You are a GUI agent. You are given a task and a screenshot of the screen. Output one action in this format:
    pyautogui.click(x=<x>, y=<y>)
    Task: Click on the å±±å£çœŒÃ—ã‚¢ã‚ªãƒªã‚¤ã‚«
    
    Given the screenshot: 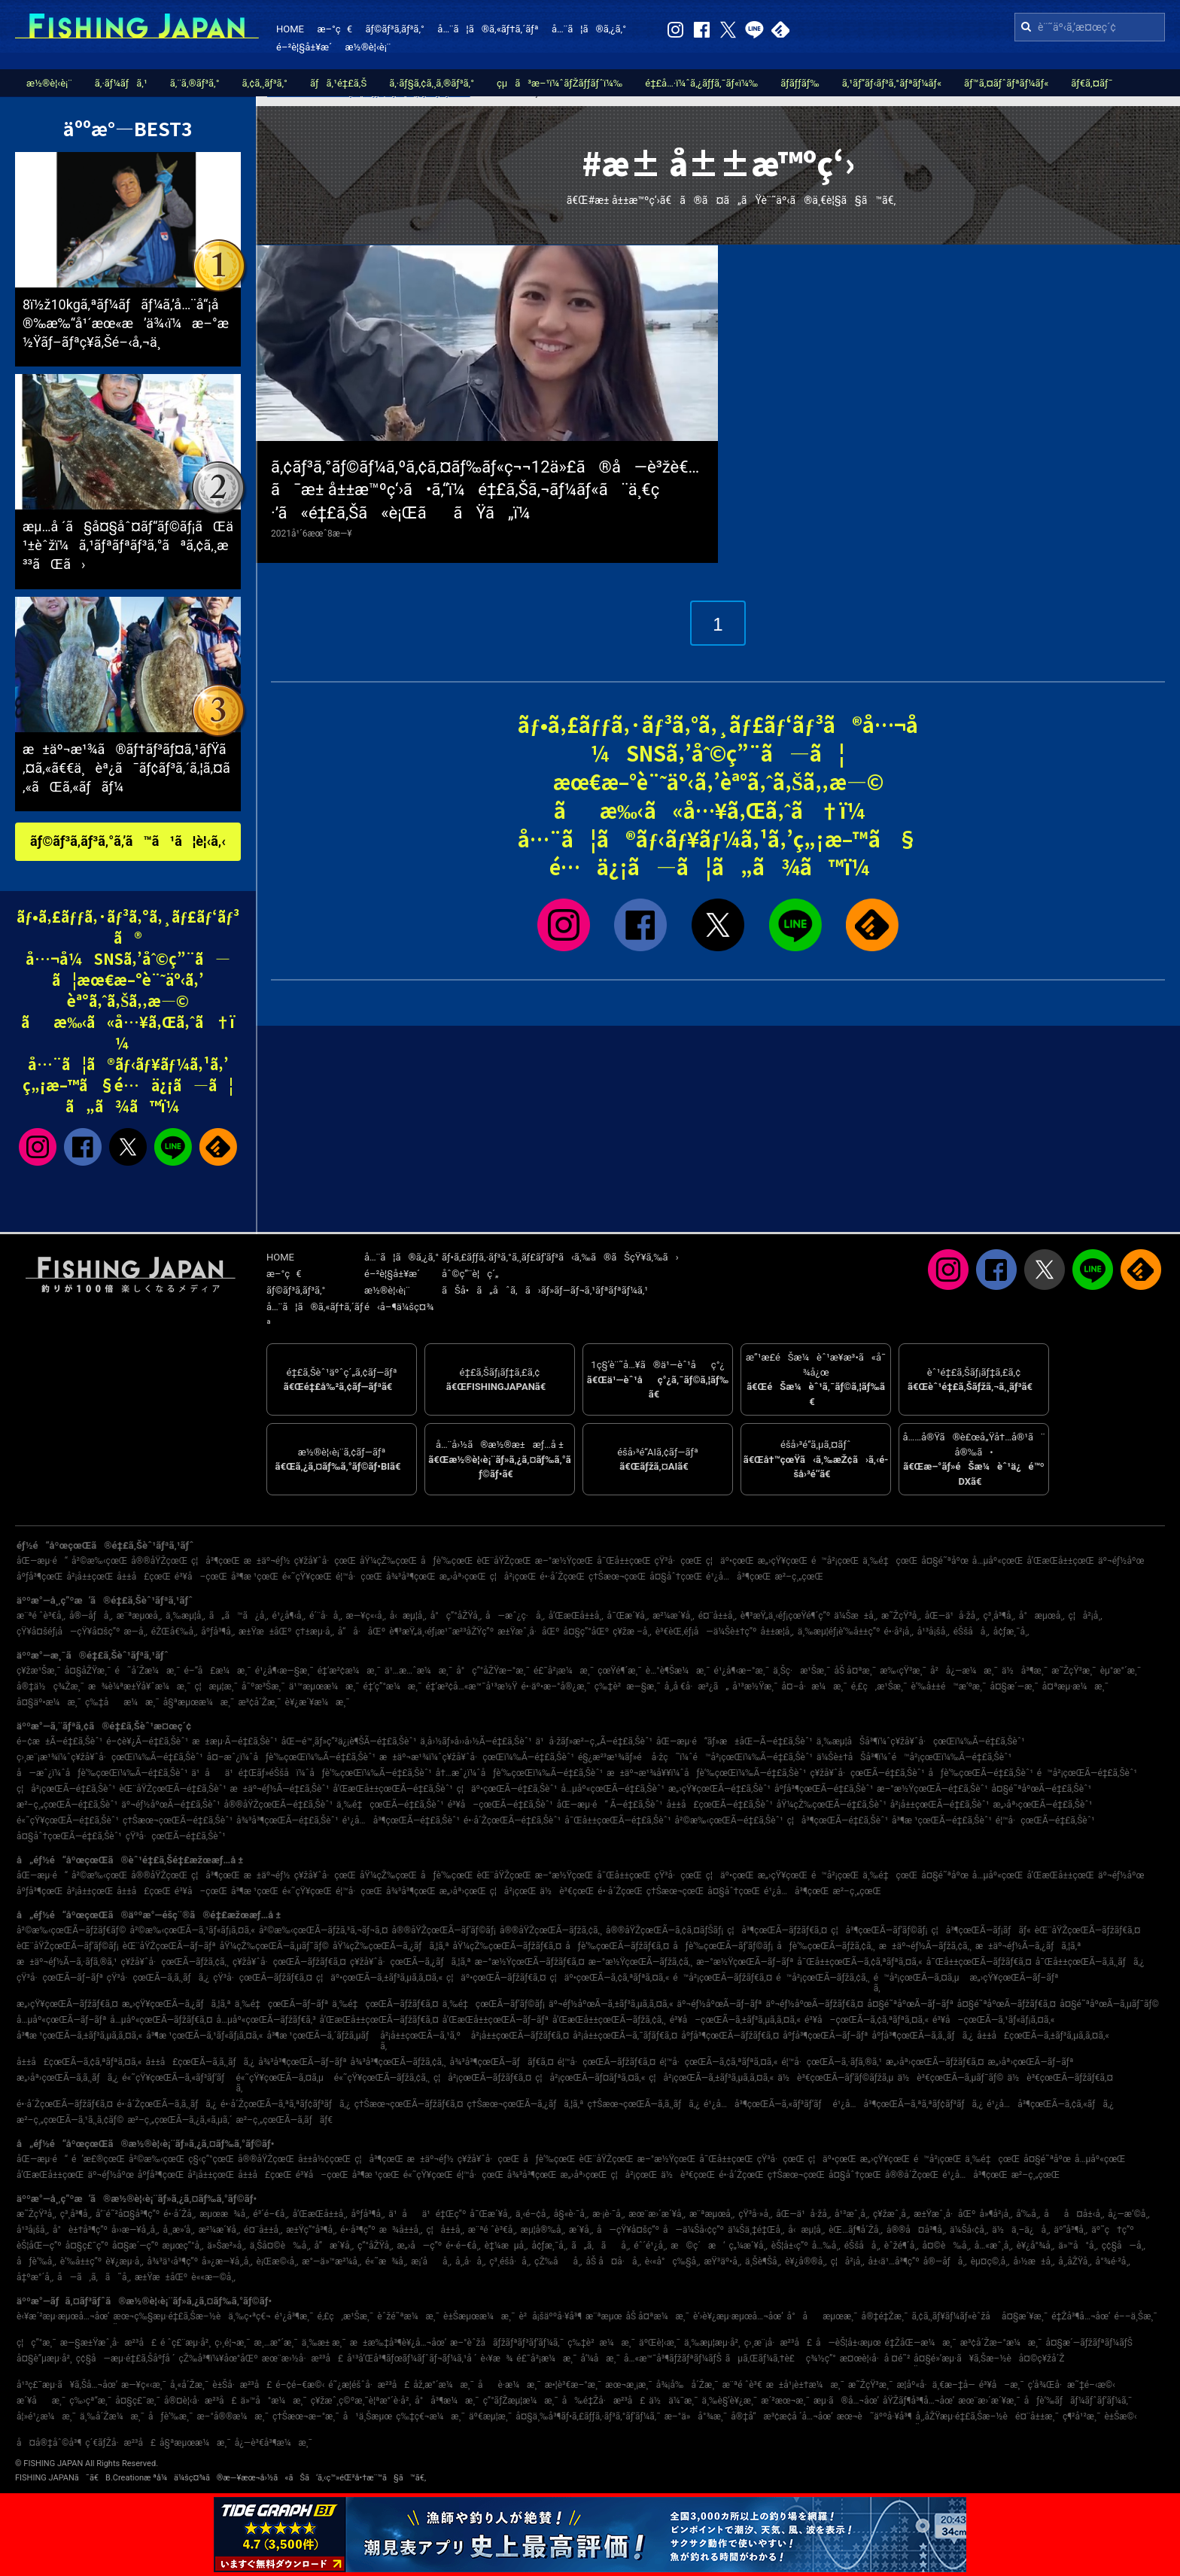 What is the action you would take?
    pyautogui.click(x=79, y=2062)
    